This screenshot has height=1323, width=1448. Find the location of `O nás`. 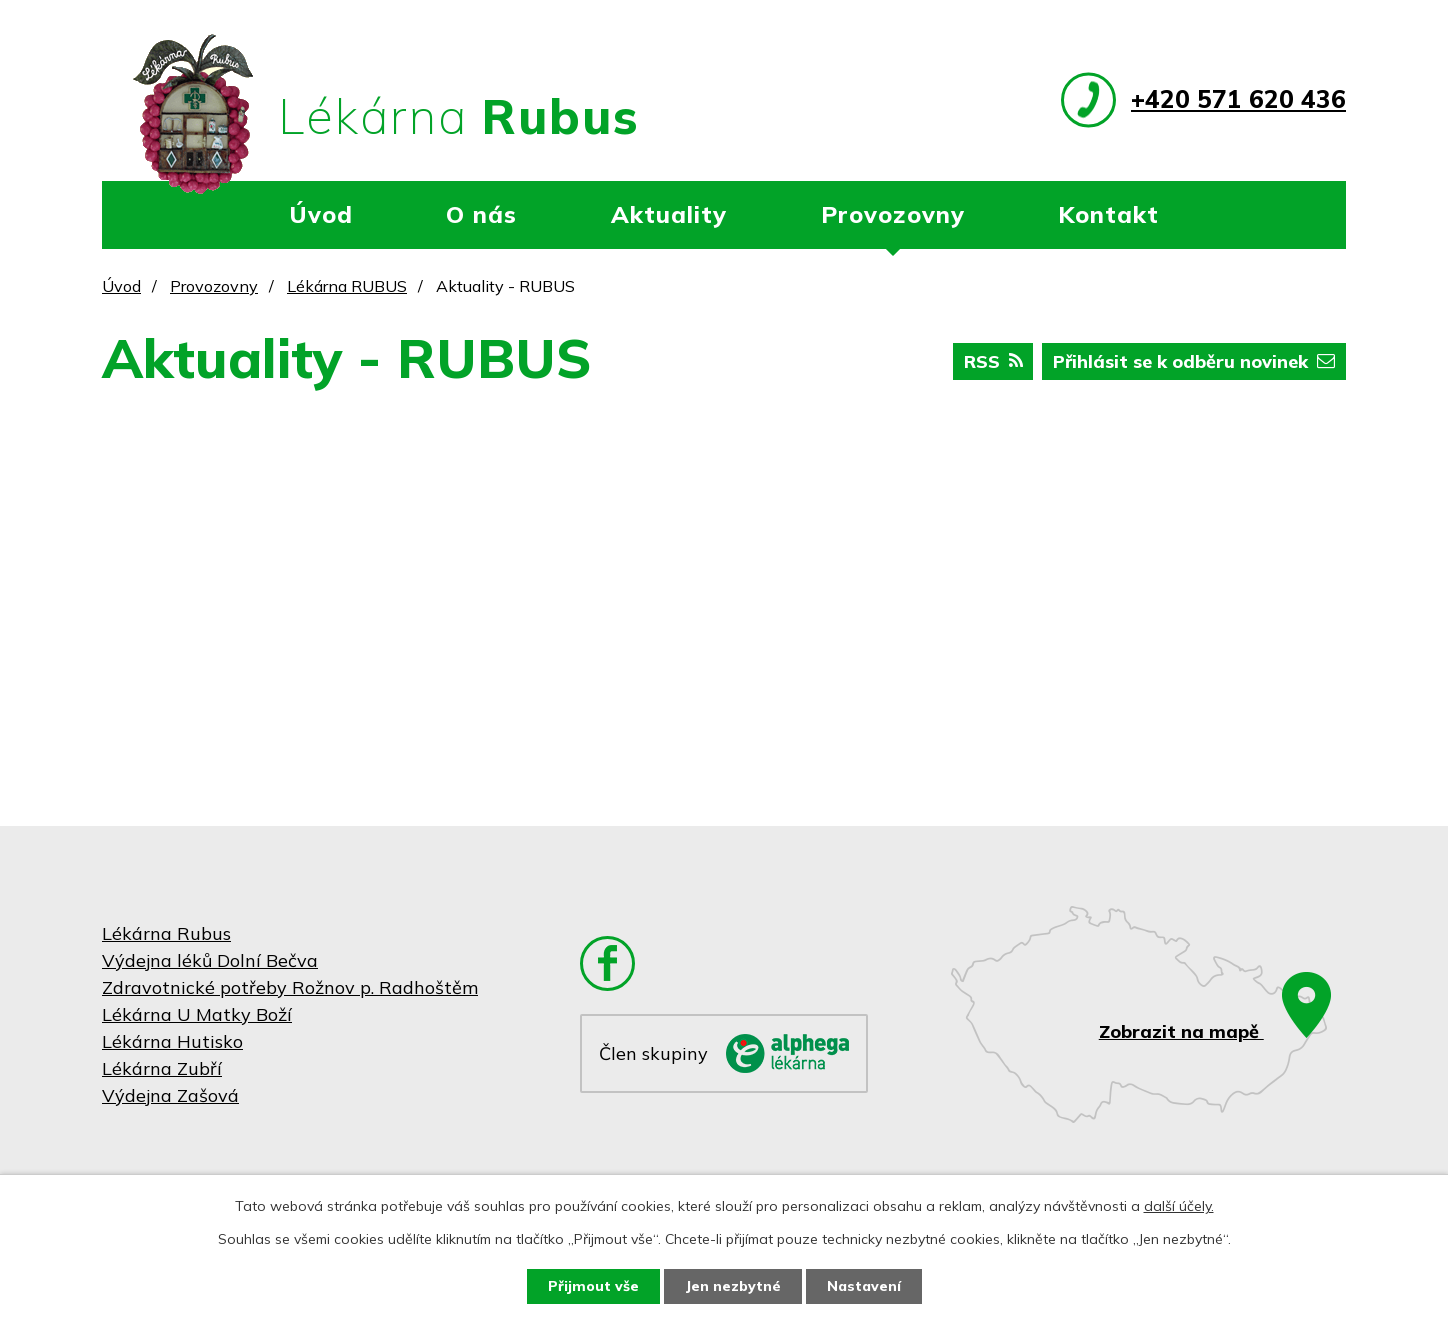

O nás is located at coordinates (481, 214).